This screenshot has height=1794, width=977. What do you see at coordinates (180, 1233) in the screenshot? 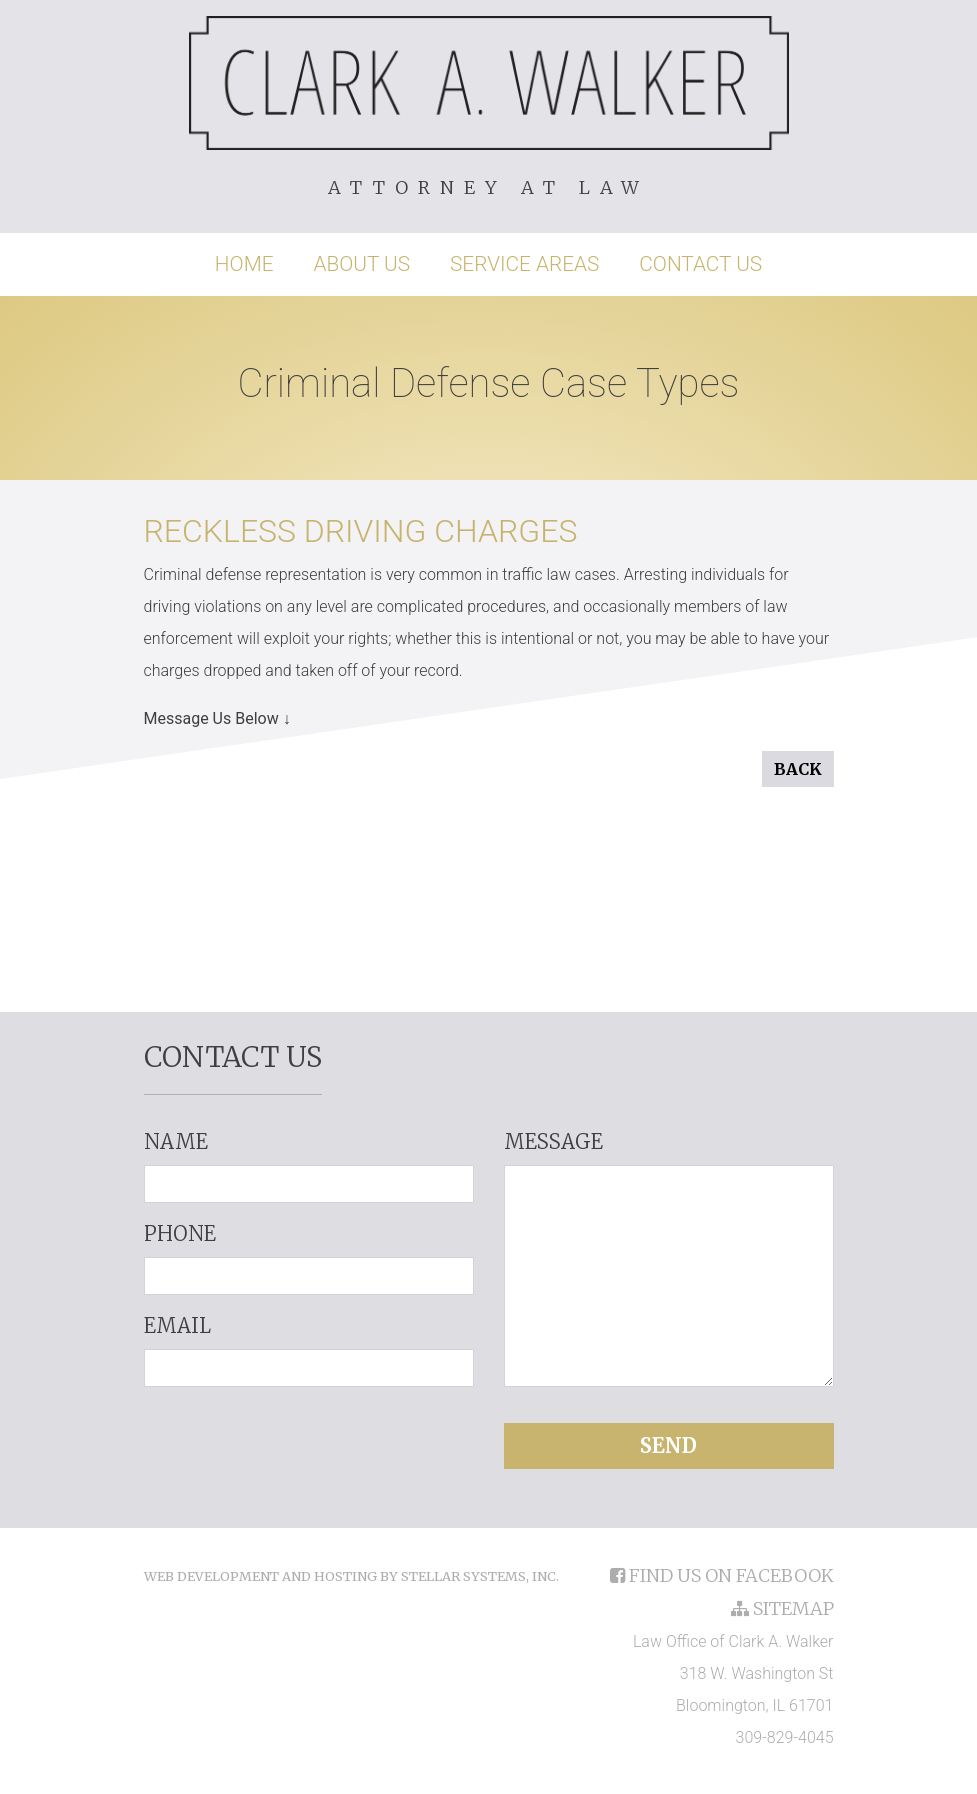
I see `Phone` at bounding box center [180, 1233].